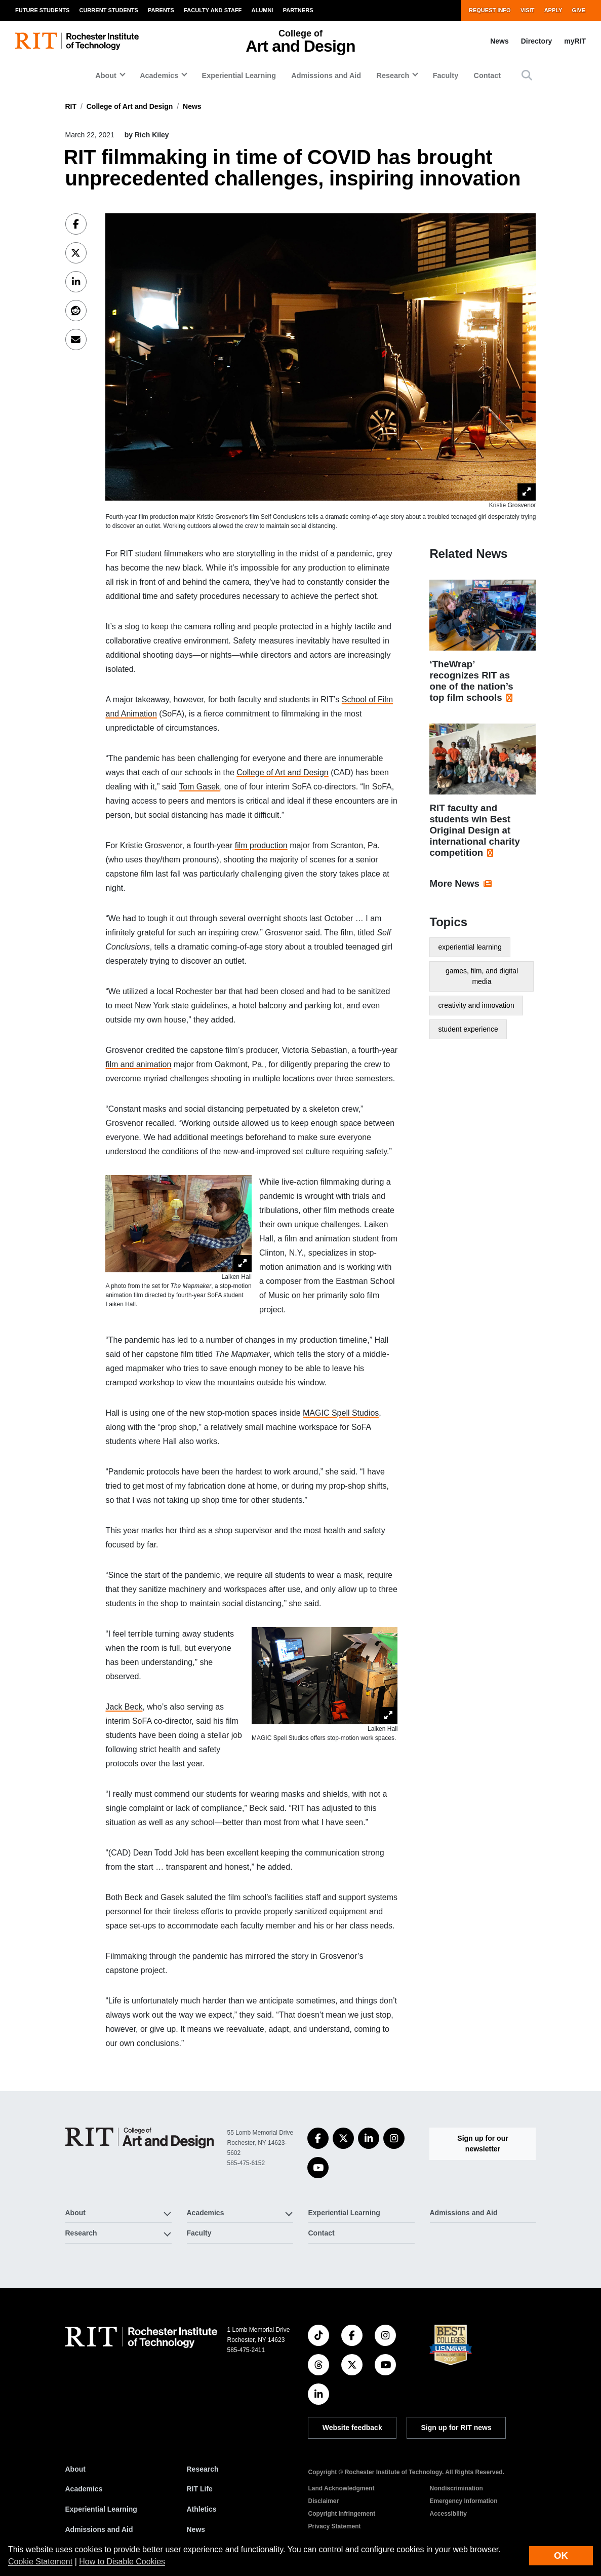  Describe the element at coordinates (527, 10) in the screenshot. I see `Visit` at that location.